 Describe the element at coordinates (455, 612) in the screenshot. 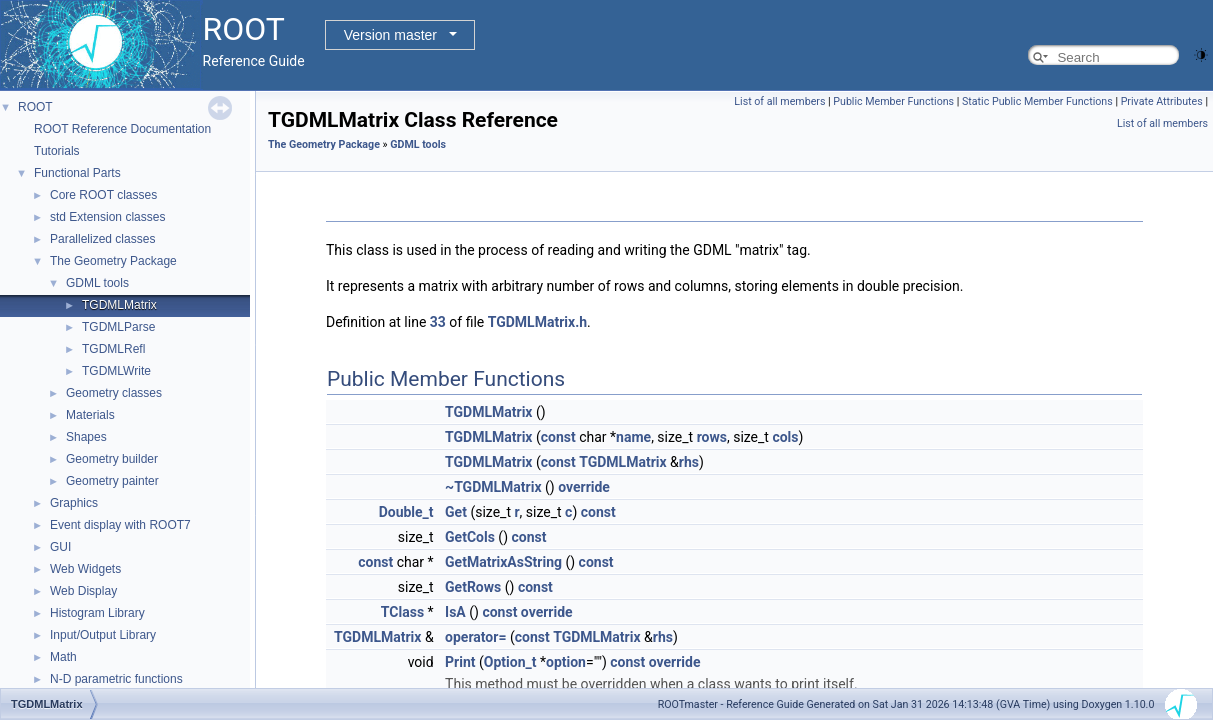

I see `IsA` at that location.